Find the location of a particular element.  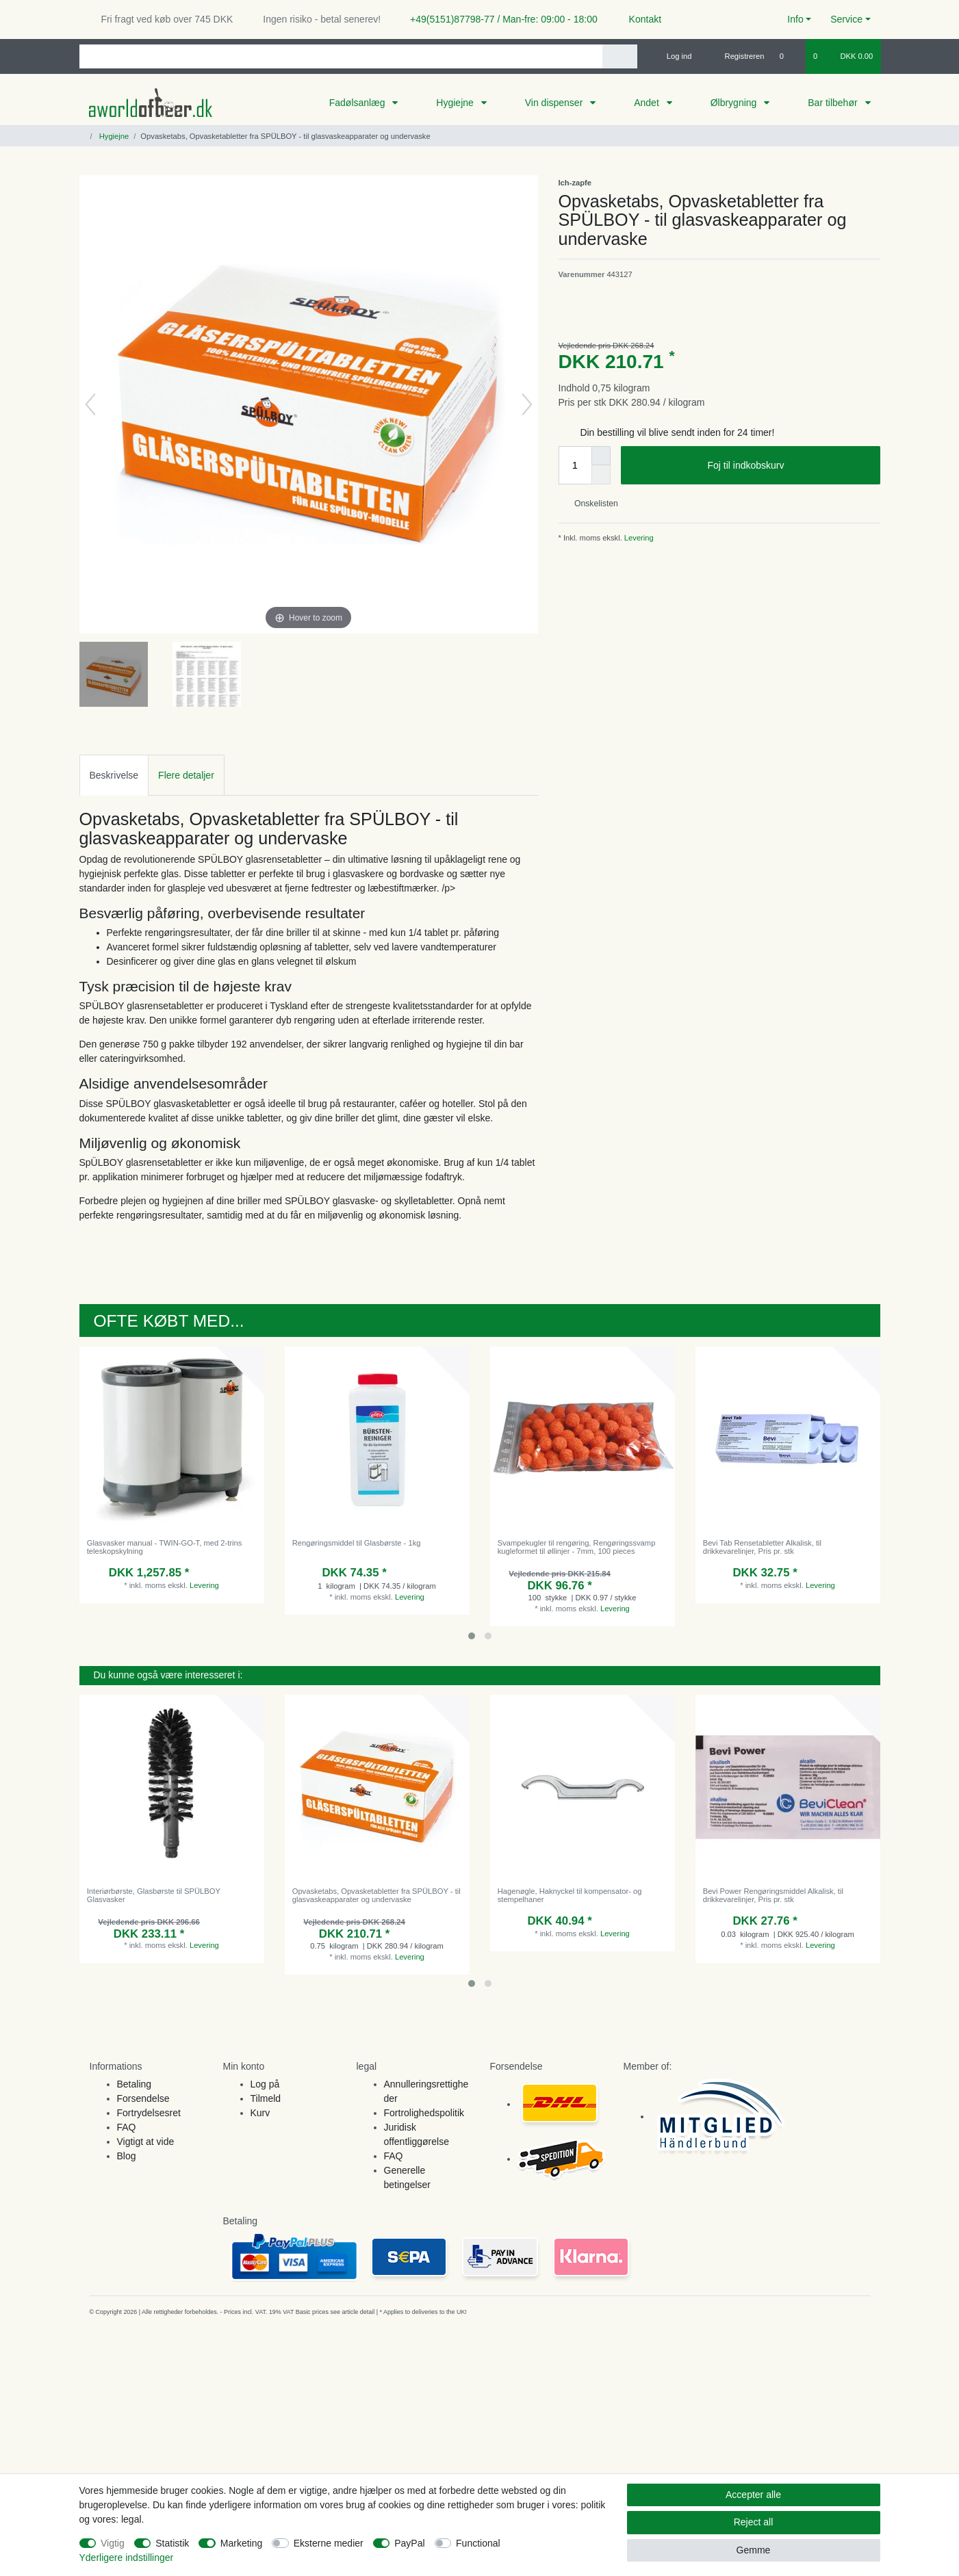

Flere detaljer is located at coordinates (186, 775).